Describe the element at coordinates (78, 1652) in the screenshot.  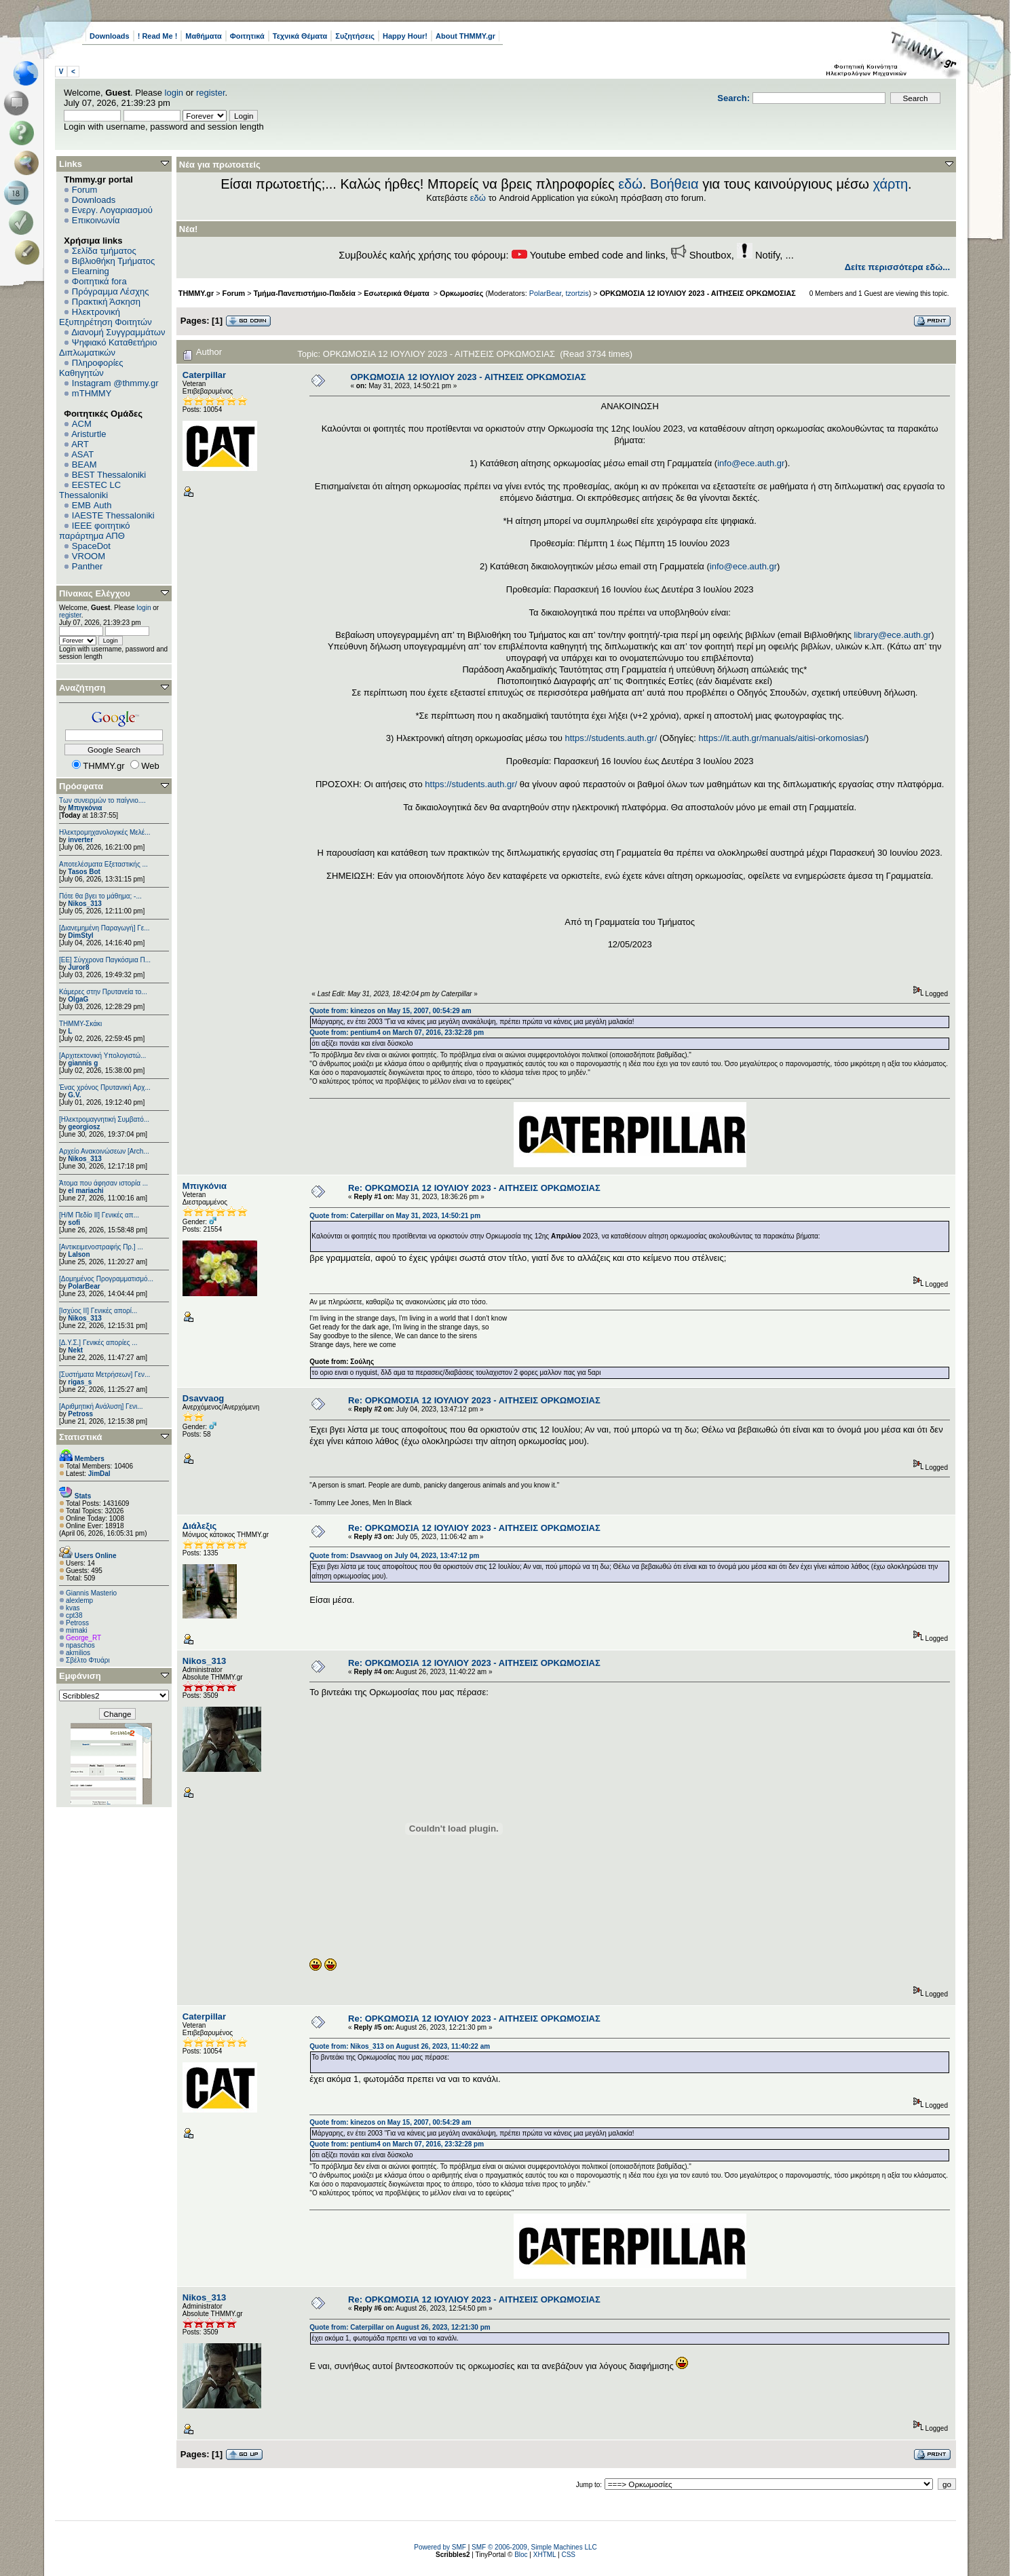
I see `akmilios` at that location.